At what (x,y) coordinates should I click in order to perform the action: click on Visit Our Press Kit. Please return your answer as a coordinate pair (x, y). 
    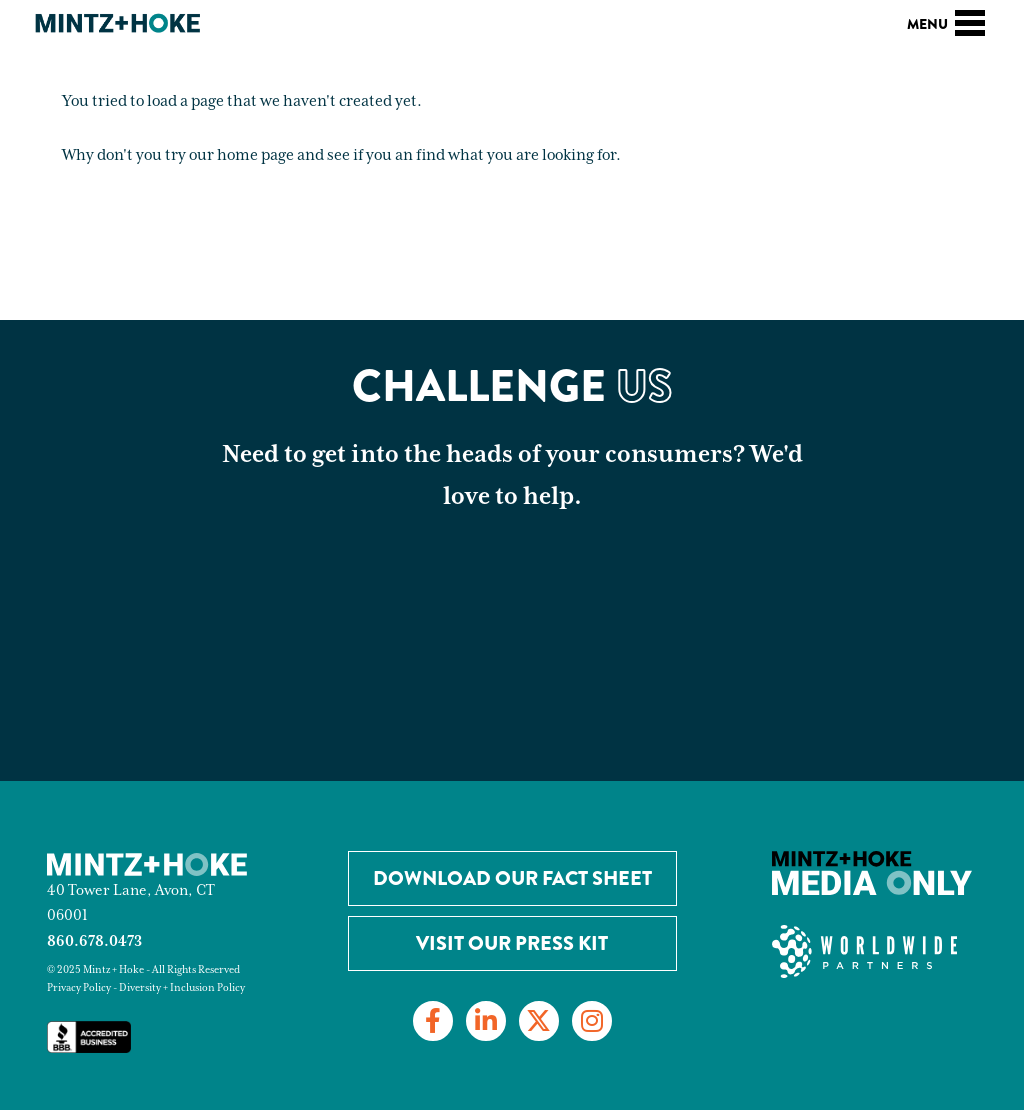
    Looking at the image, I should click on (512, 943).